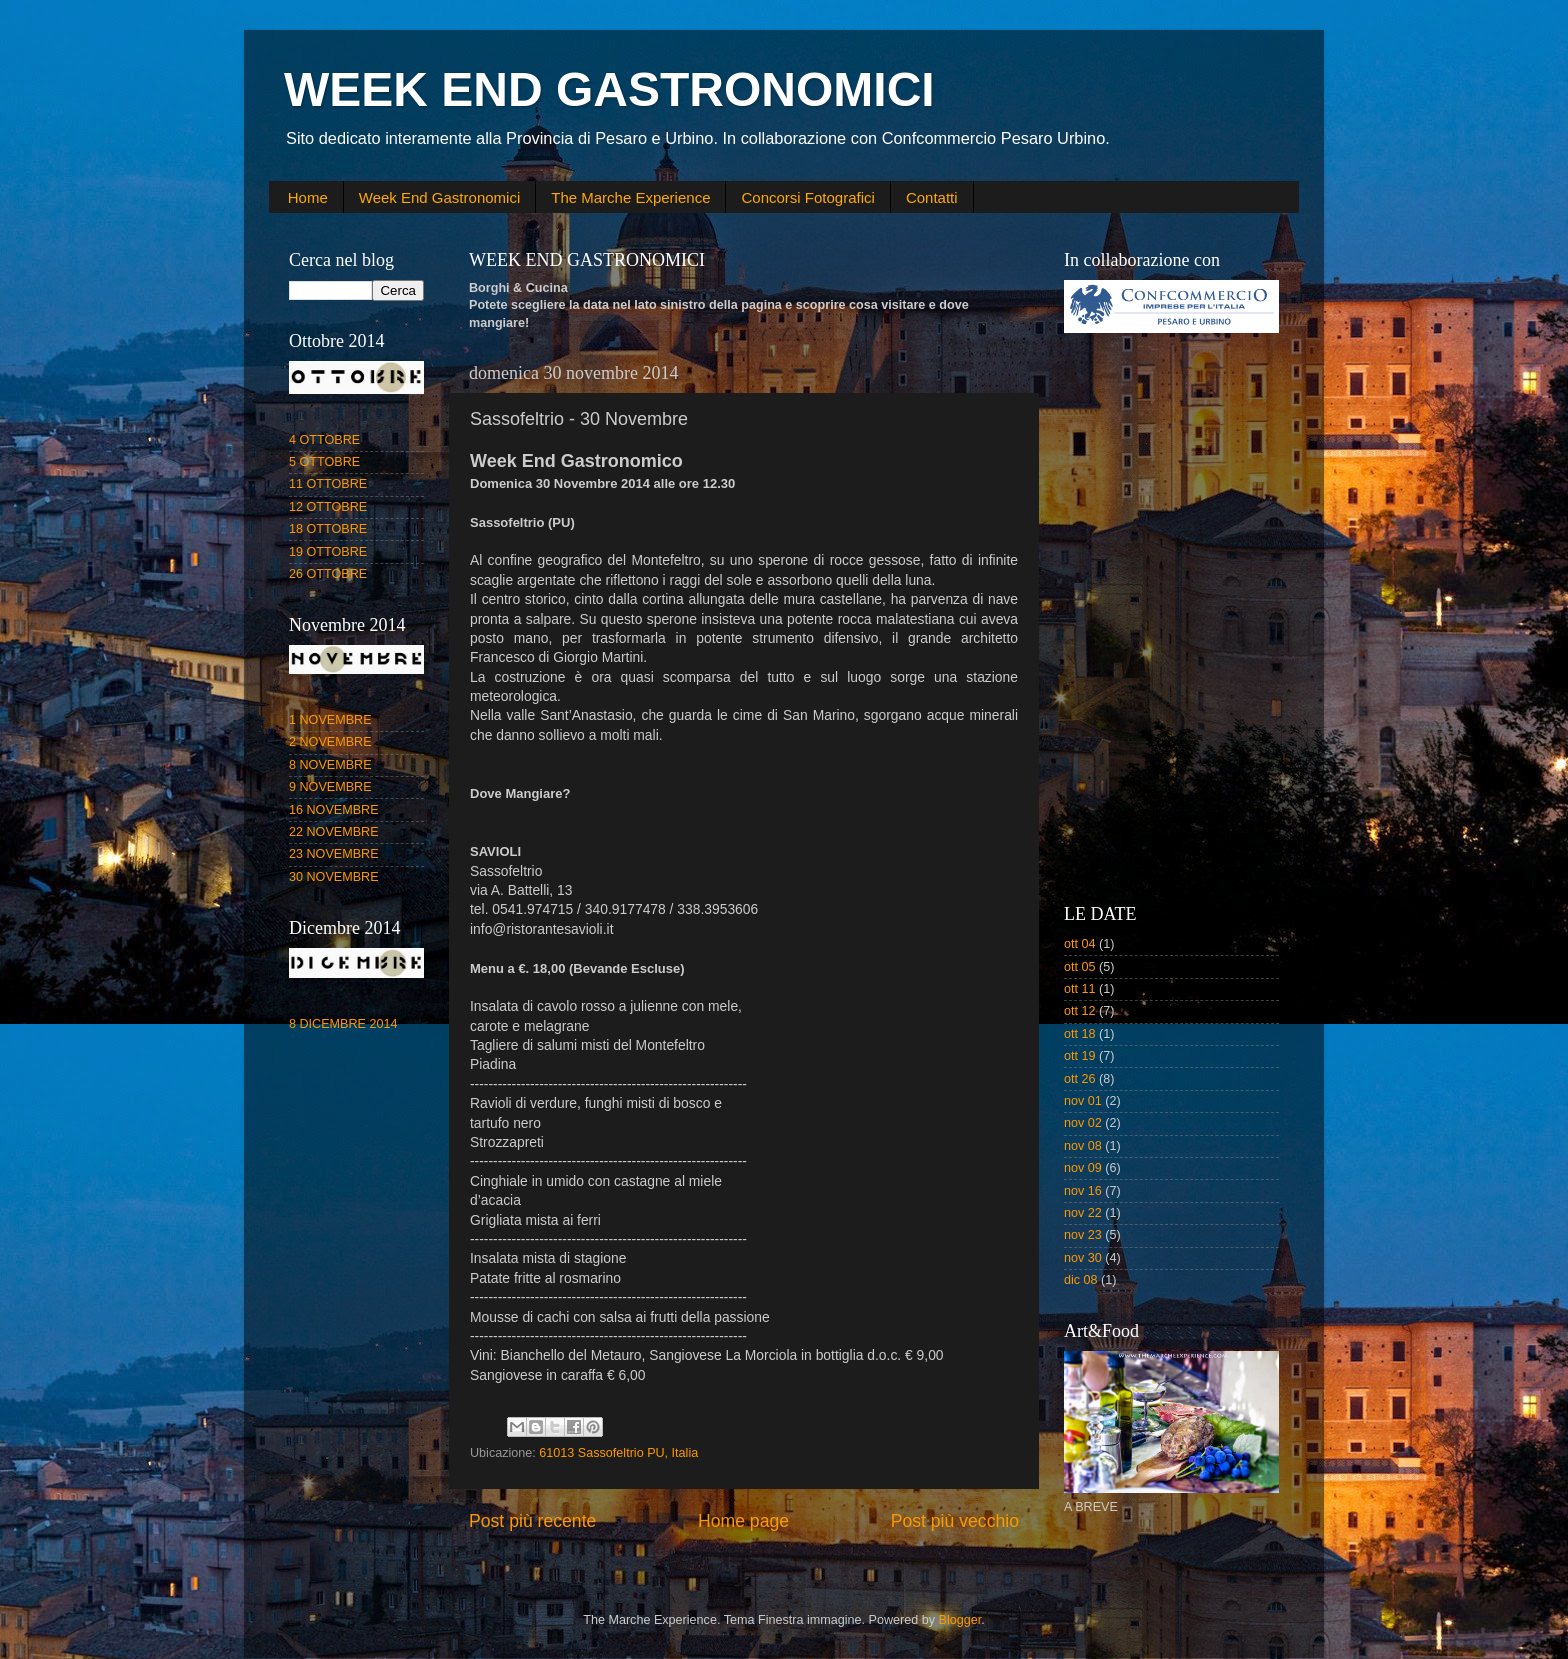 This screenshot has width=1568, height=1659. What do you see at coordinates (1081, 1280) in the screenshot?
I see `dic 08` at bounding box center [1081, 1280].